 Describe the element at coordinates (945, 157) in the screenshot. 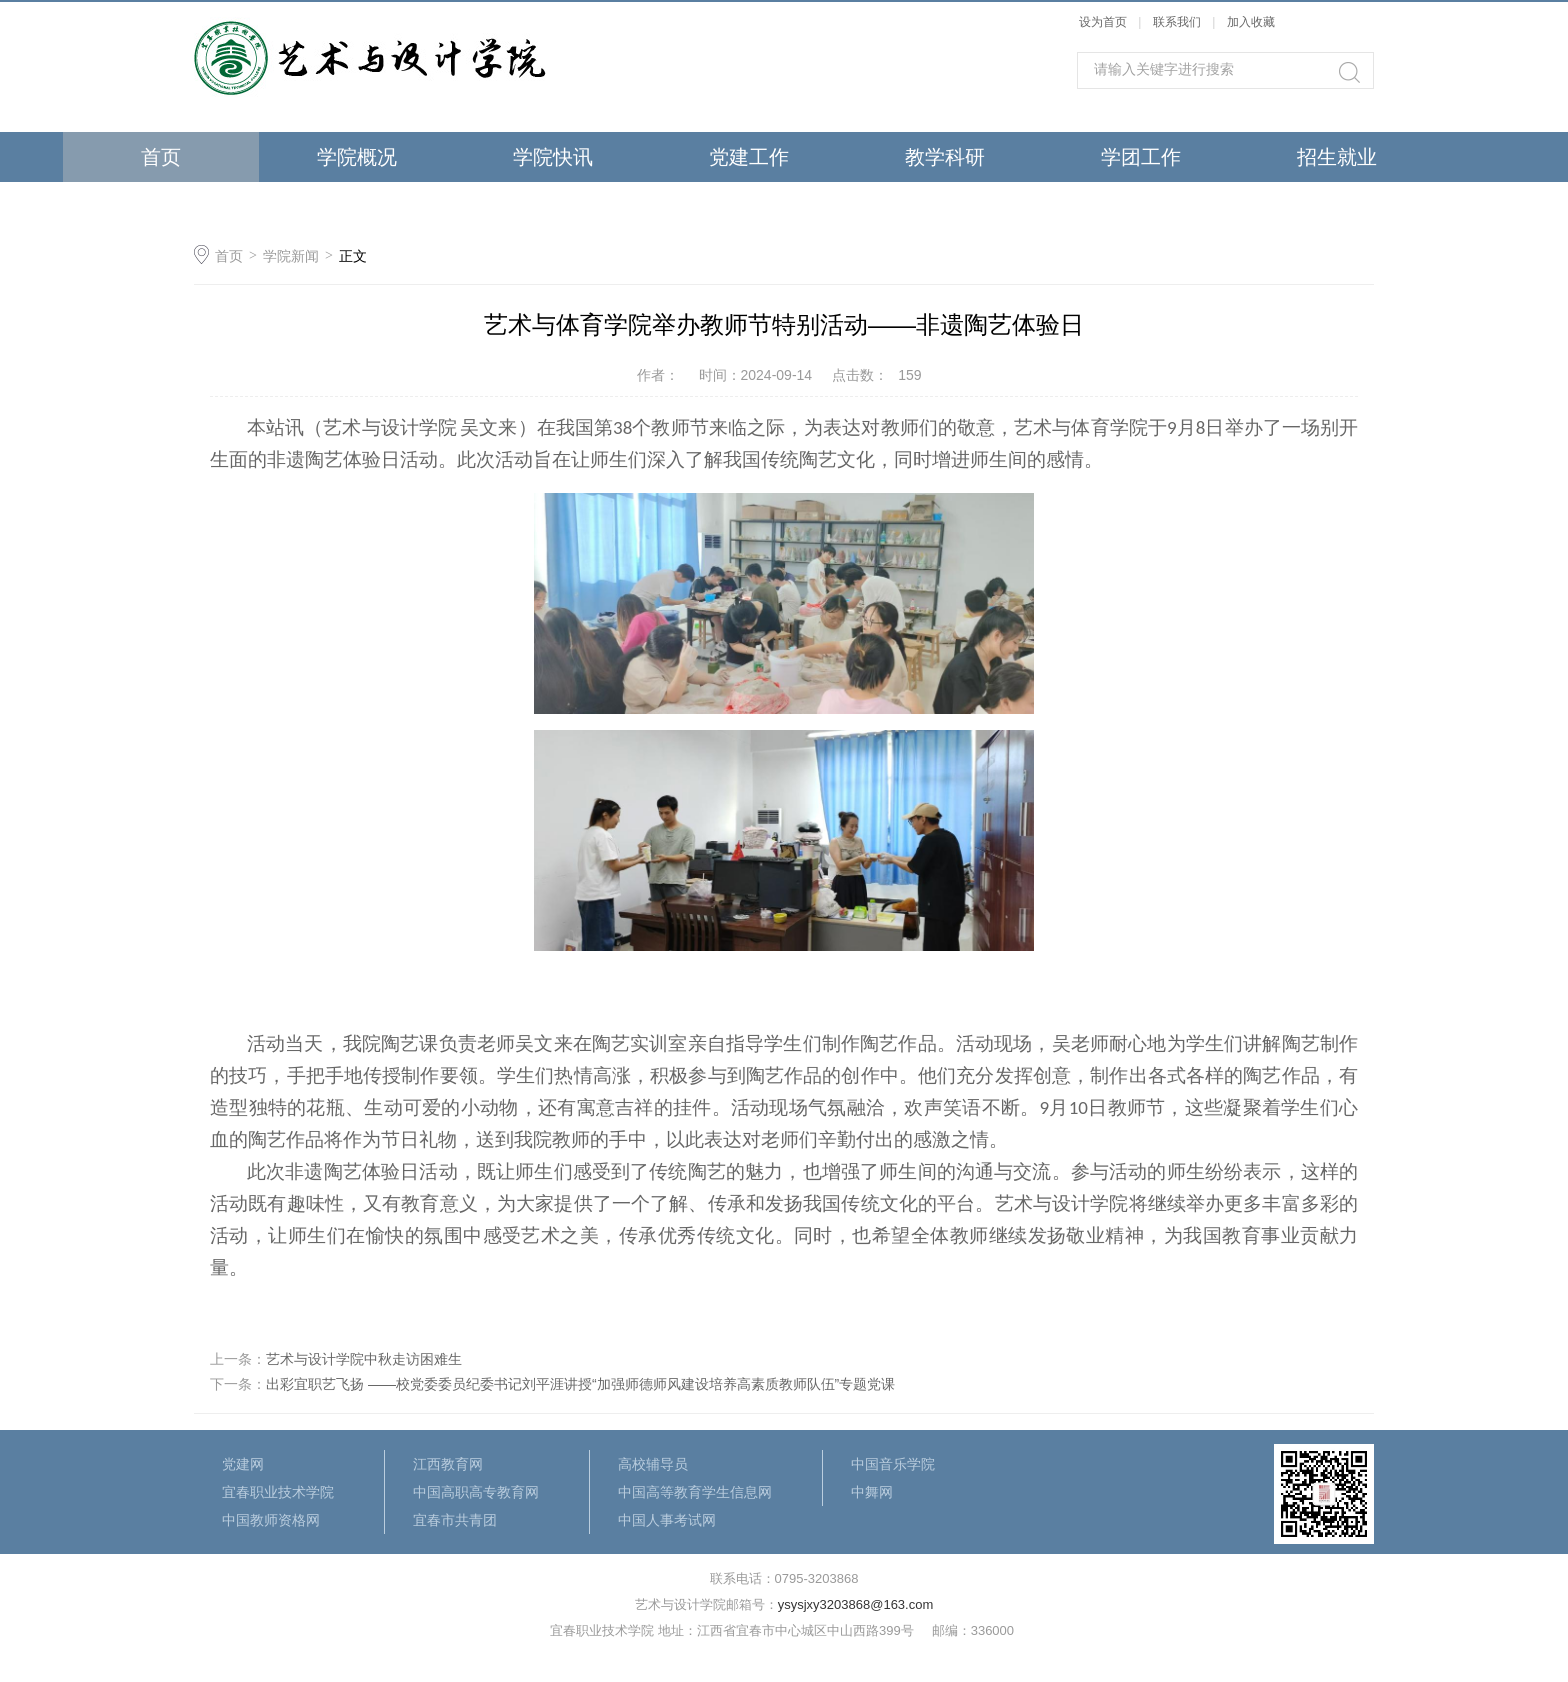

I see `教学科研` at that location.